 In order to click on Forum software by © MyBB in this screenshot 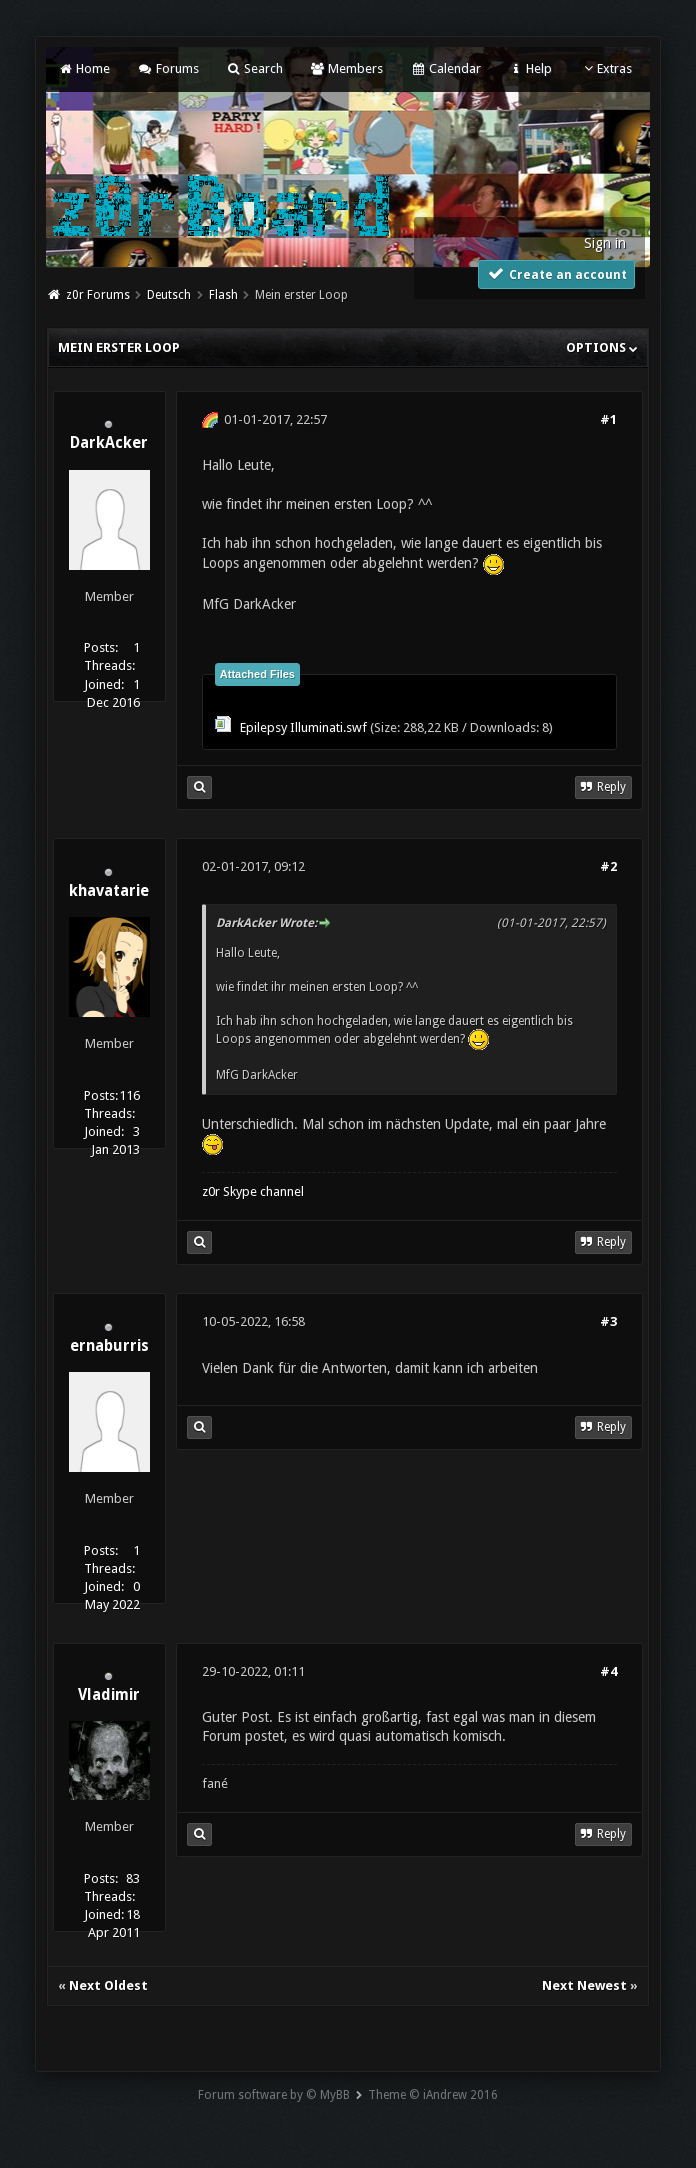, I will do `click(274, 2095)`.